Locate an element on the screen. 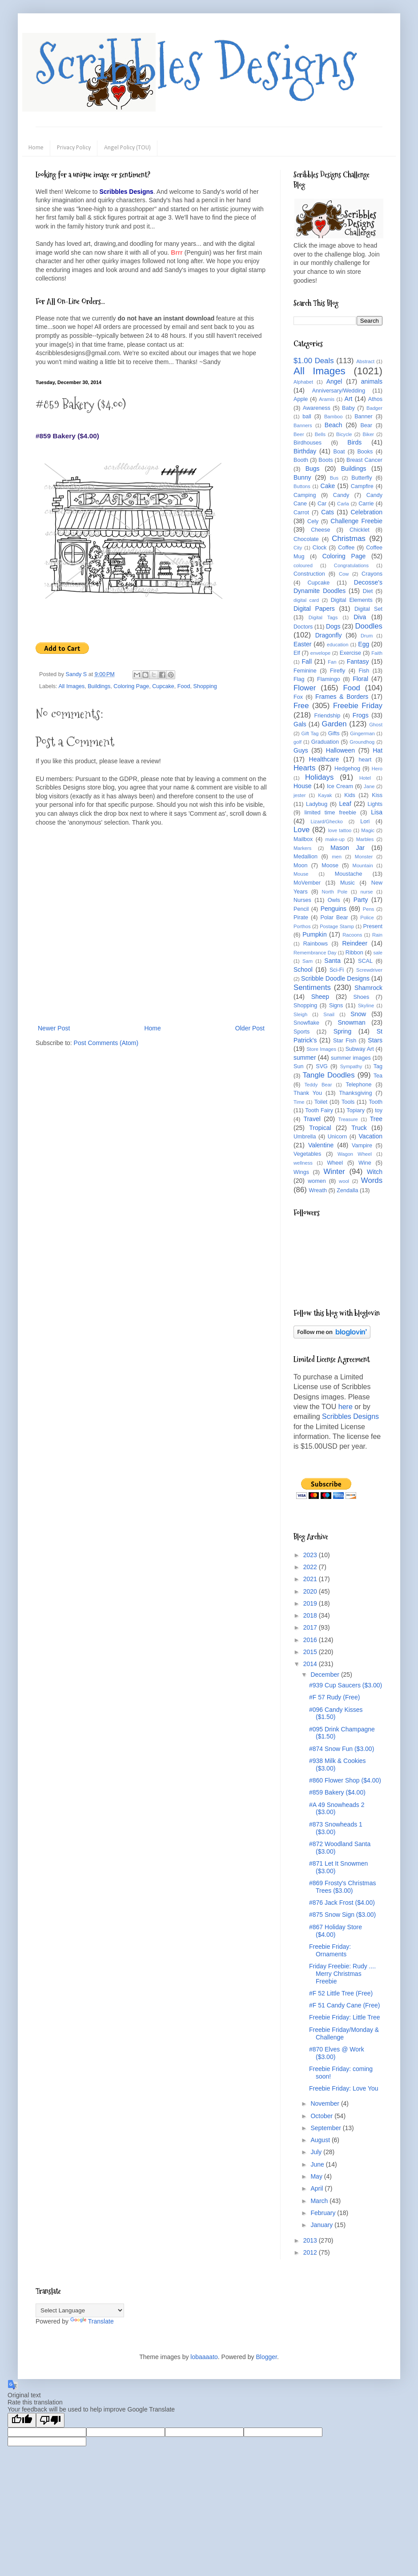 The width and height of the screenshot is (418, 2576). Shamrock is located at coordinates (368, 987).